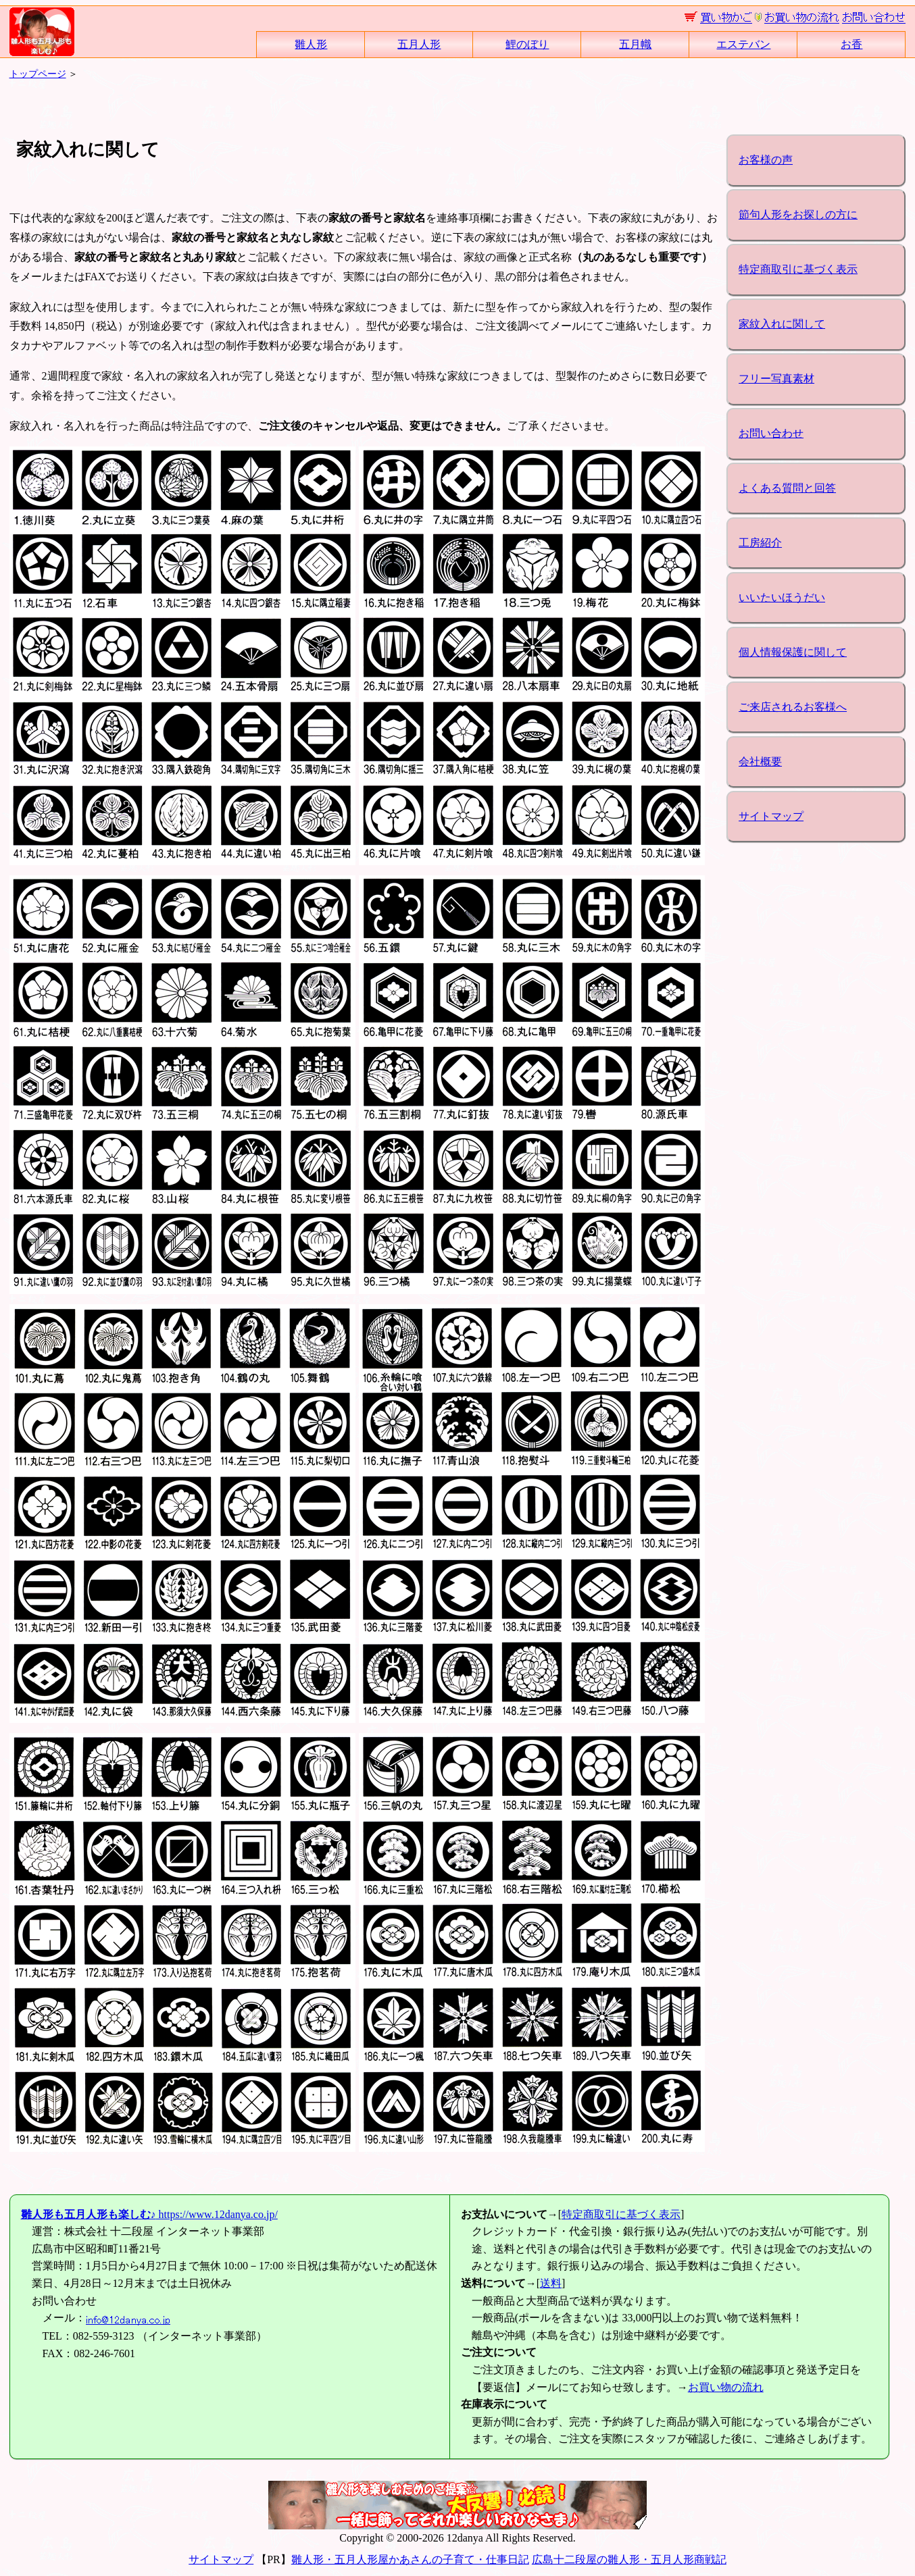  Describe the element at coordinates (851, 44) in the screenshot. I see `お香` at that location.